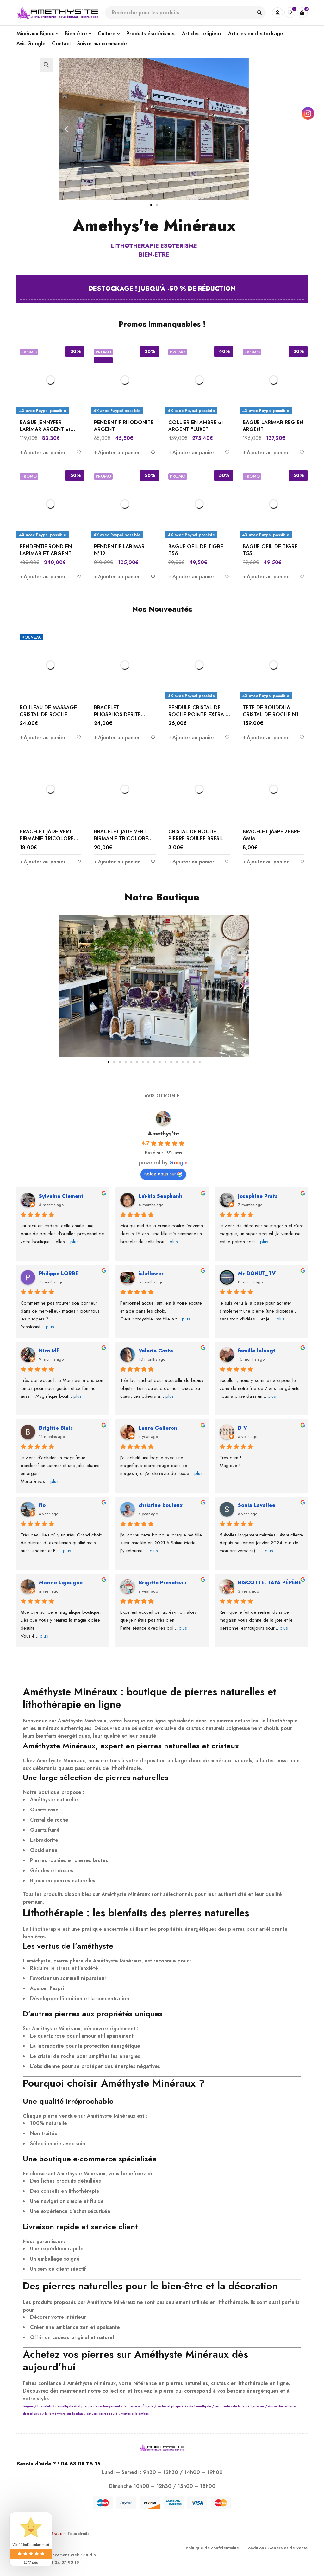 The image size is (324, 2576). Describe the element at coordinates (58, 1273) in the screenshot. I see `Philippe LORRE` at that location.